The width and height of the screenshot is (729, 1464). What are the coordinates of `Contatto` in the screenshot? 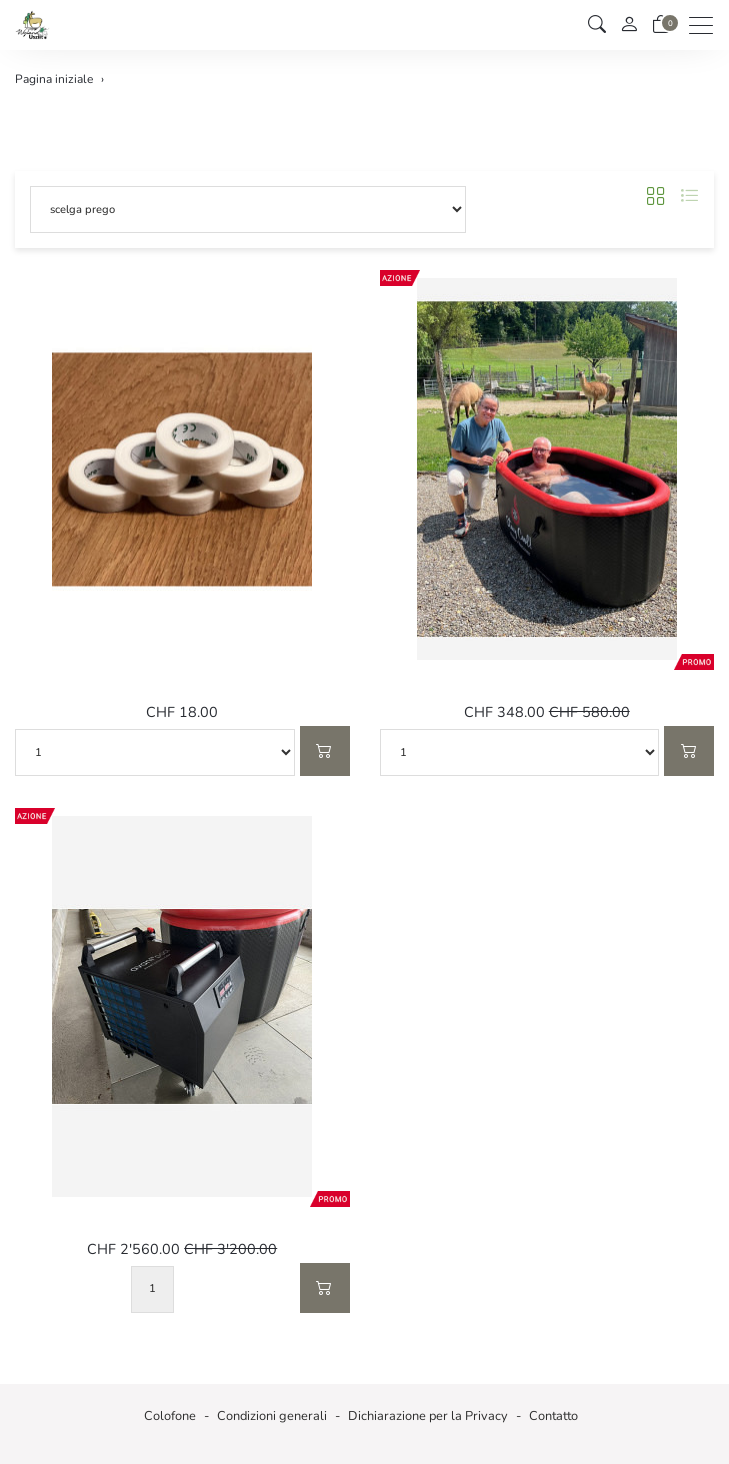 It's located at (553, 1416).